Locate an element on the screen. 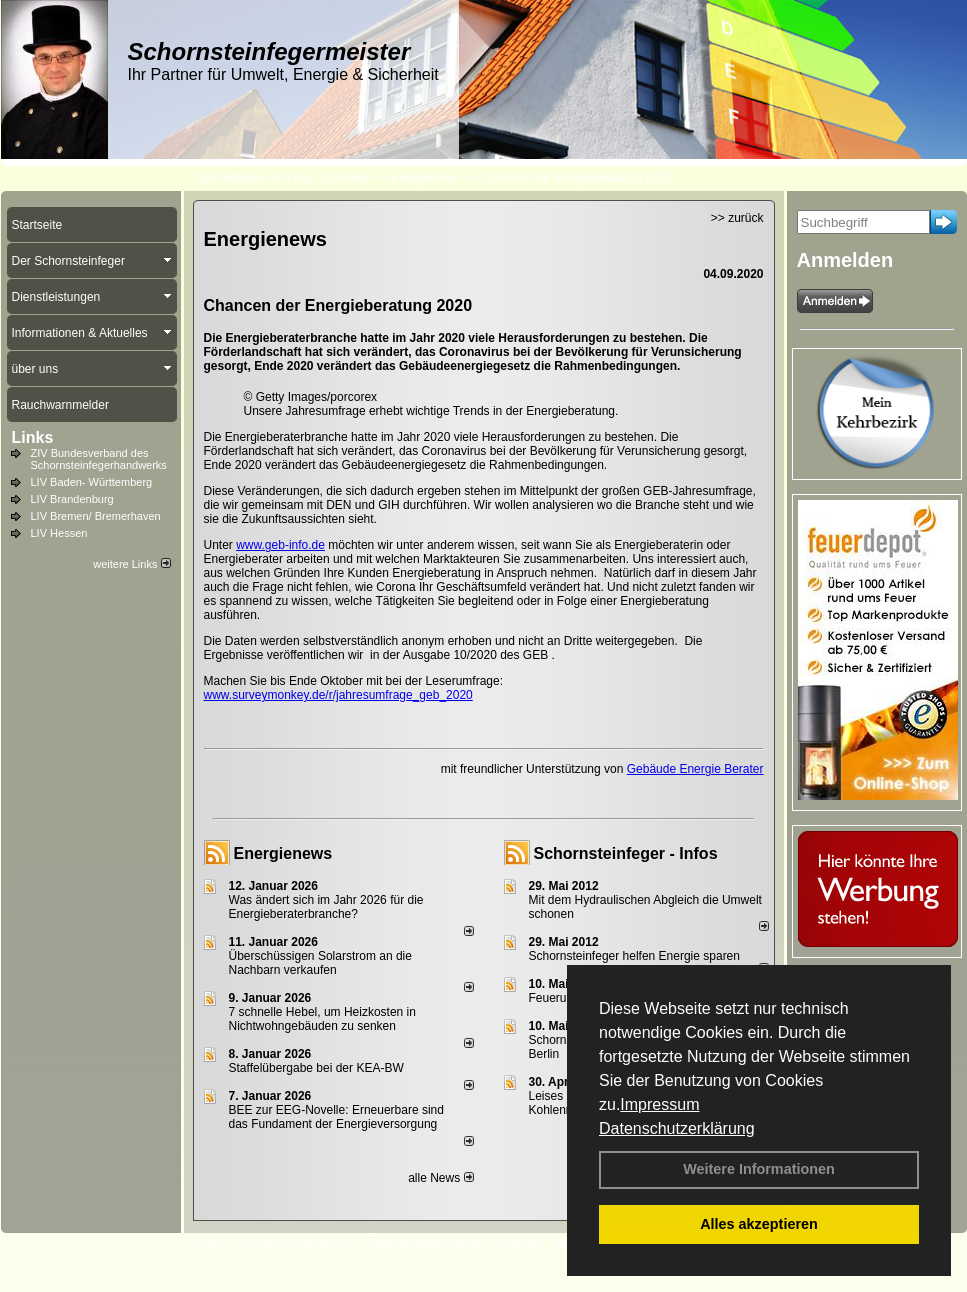 Image resolution: width=967 pixels, height=1292 pixels. Anfahrt is located at coordinates (518, 1243).